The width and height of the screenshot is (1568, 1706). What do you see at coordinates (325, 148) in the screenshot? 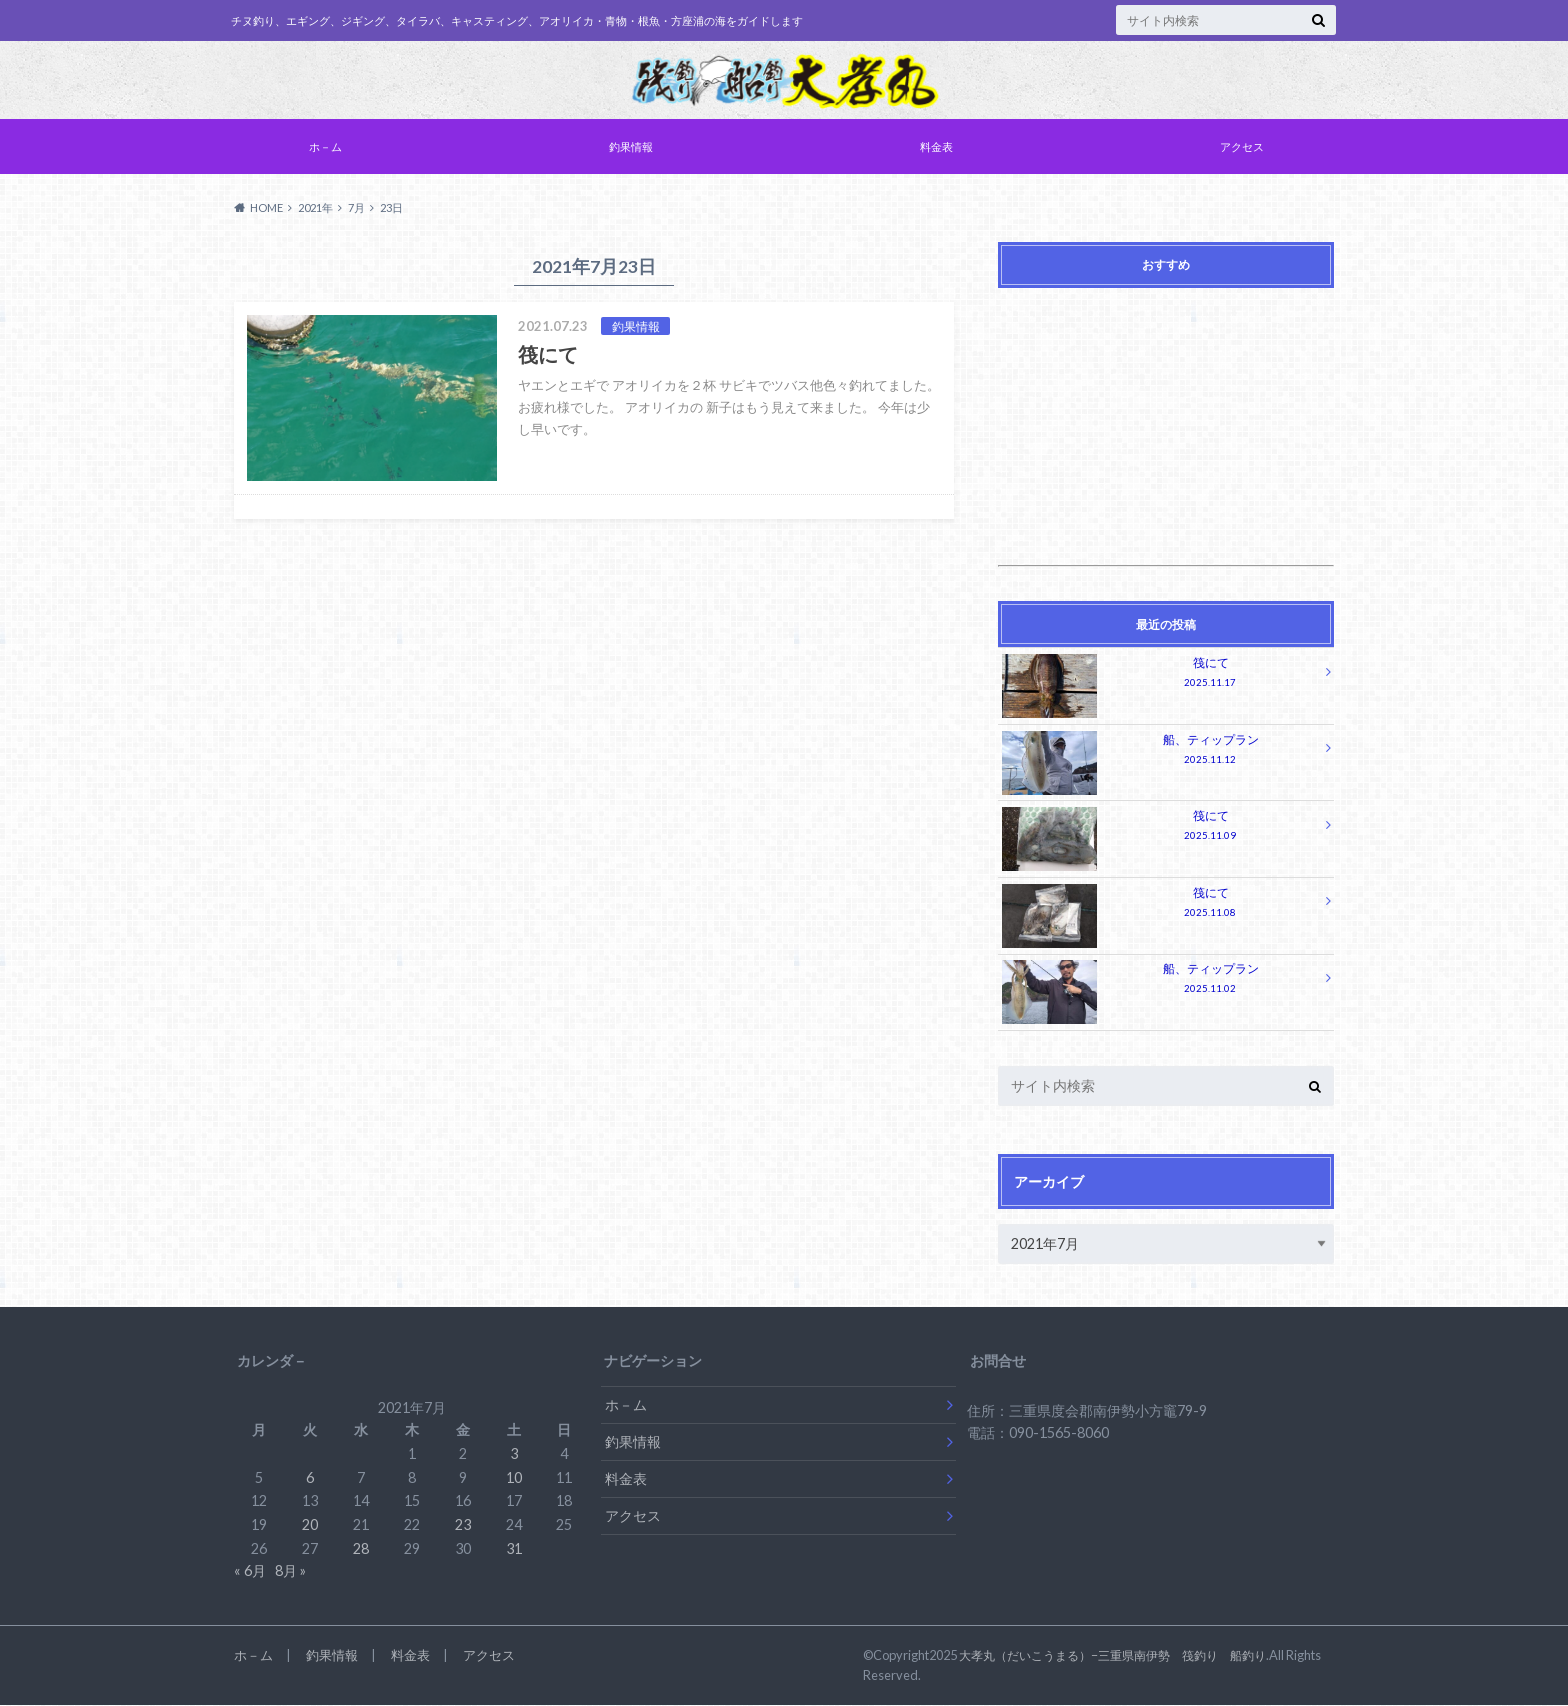
I see `ホ－ム` at bounding box center [325, 148].